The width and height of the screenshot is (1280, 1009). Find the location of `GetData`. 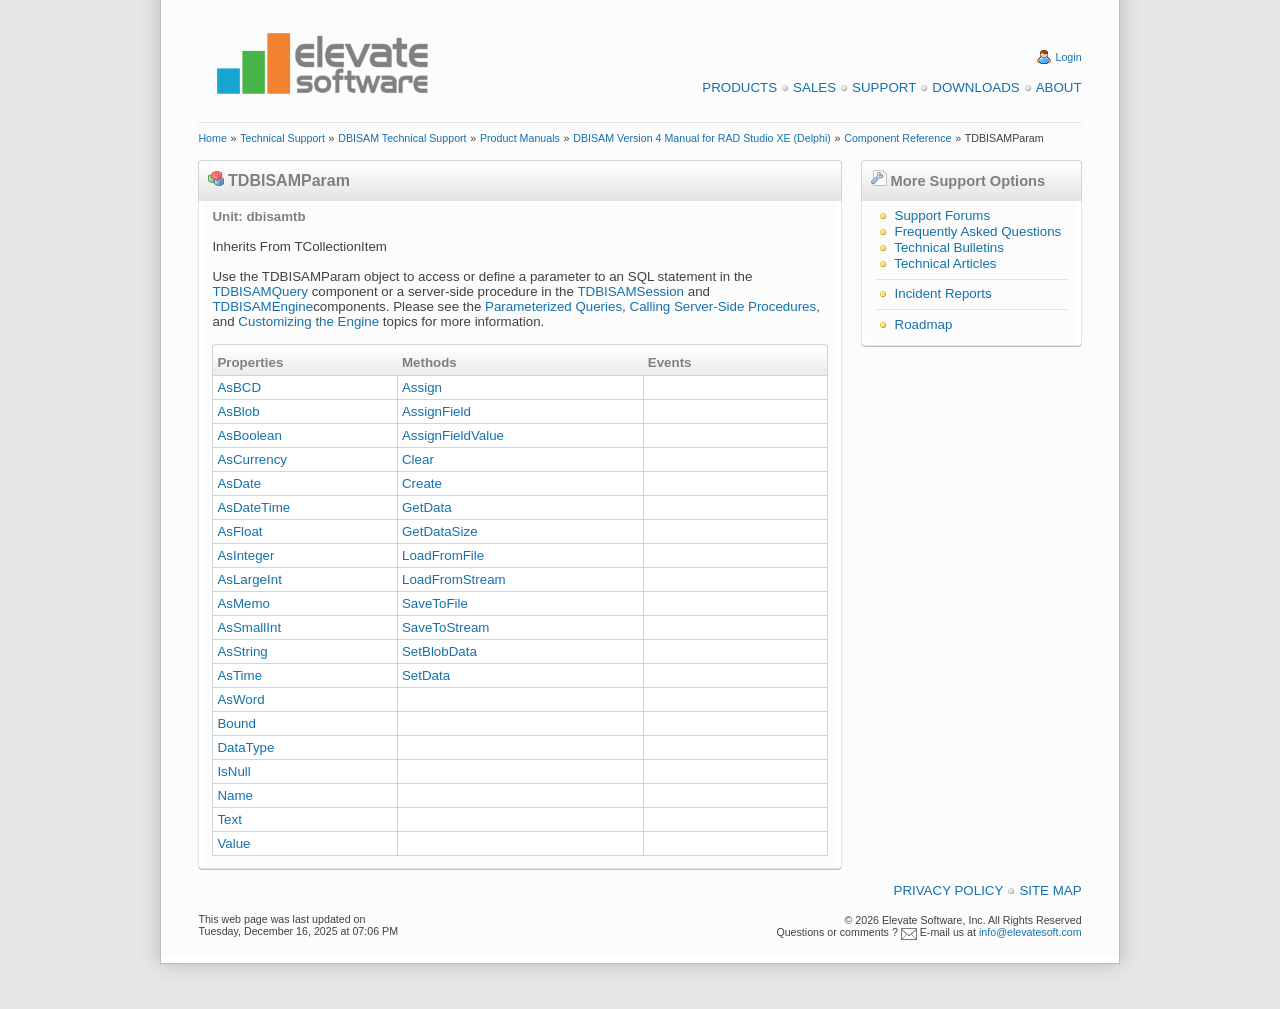

GetData is located at coordinates (427, 507).